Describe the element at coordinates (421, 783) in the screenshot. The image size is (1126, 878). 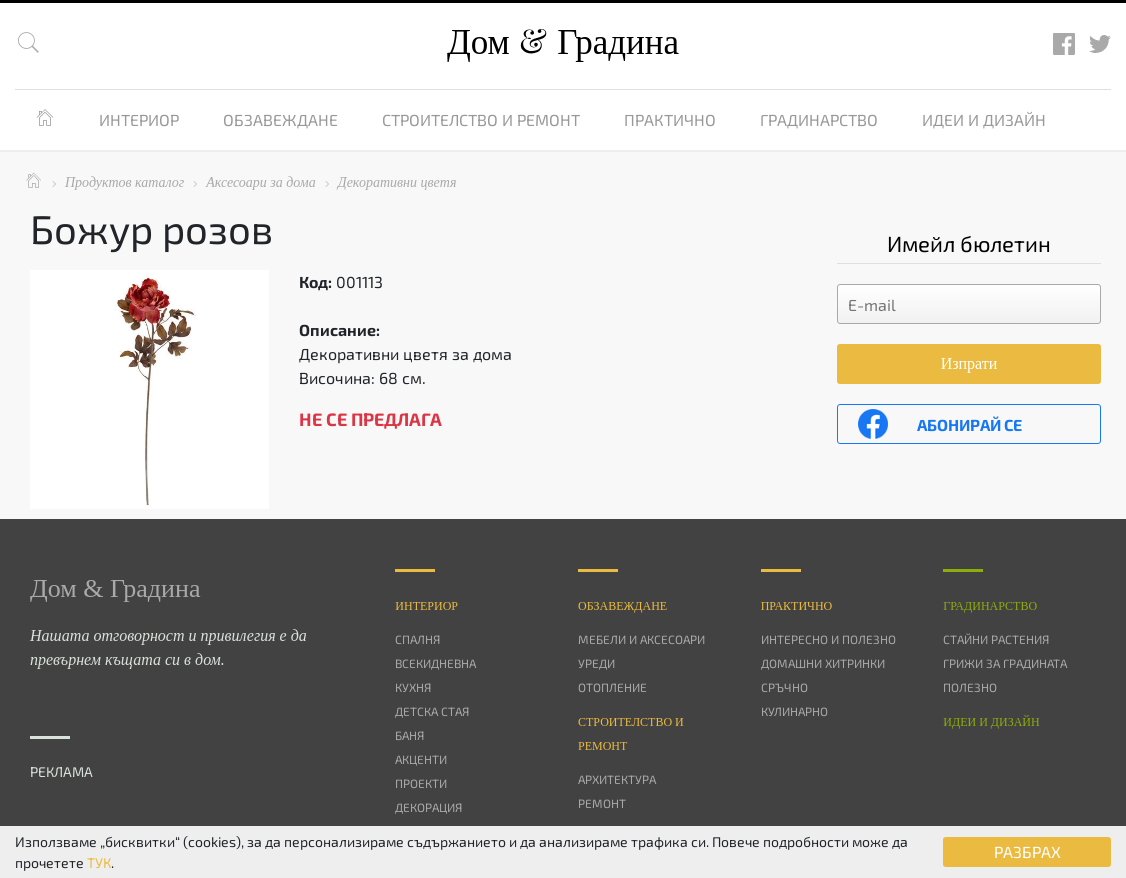
I see `Проекти` at that location.